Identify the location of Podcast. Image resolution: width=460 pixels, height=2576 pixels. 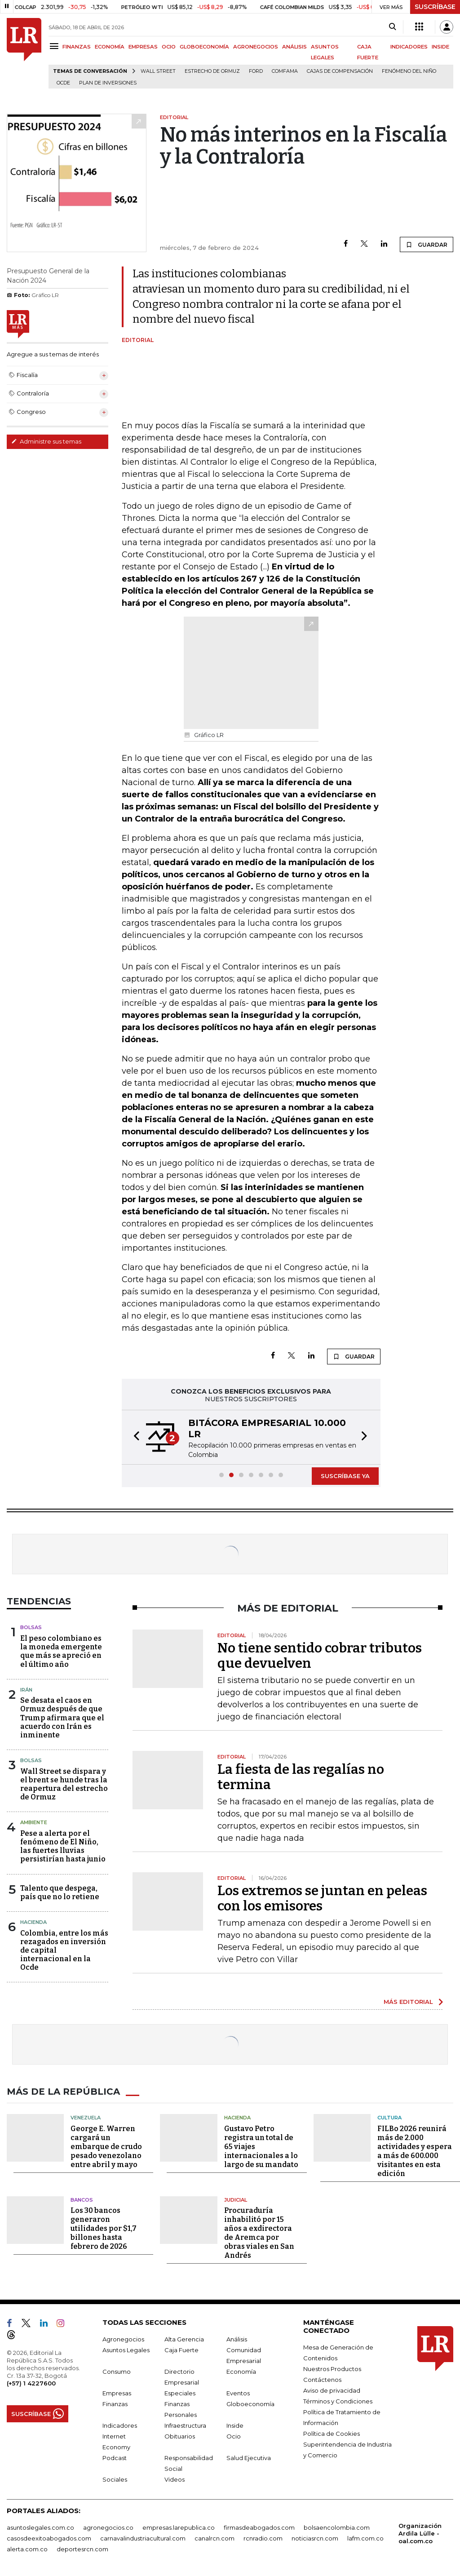
(114, 2457).